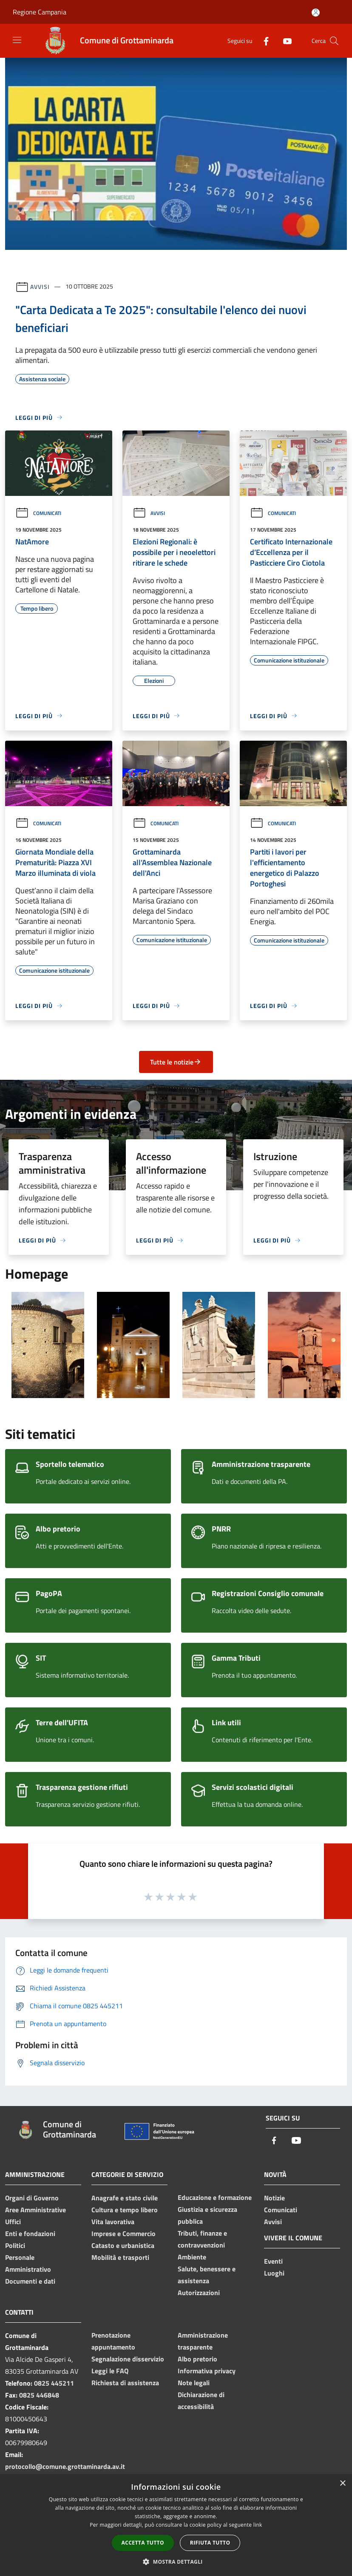 Image resolution: width=352 pixels, height=2576 pixels. Describe the element at coordinates (32, 2198) in the screenshot. I see `Organi di Governo` at that location.